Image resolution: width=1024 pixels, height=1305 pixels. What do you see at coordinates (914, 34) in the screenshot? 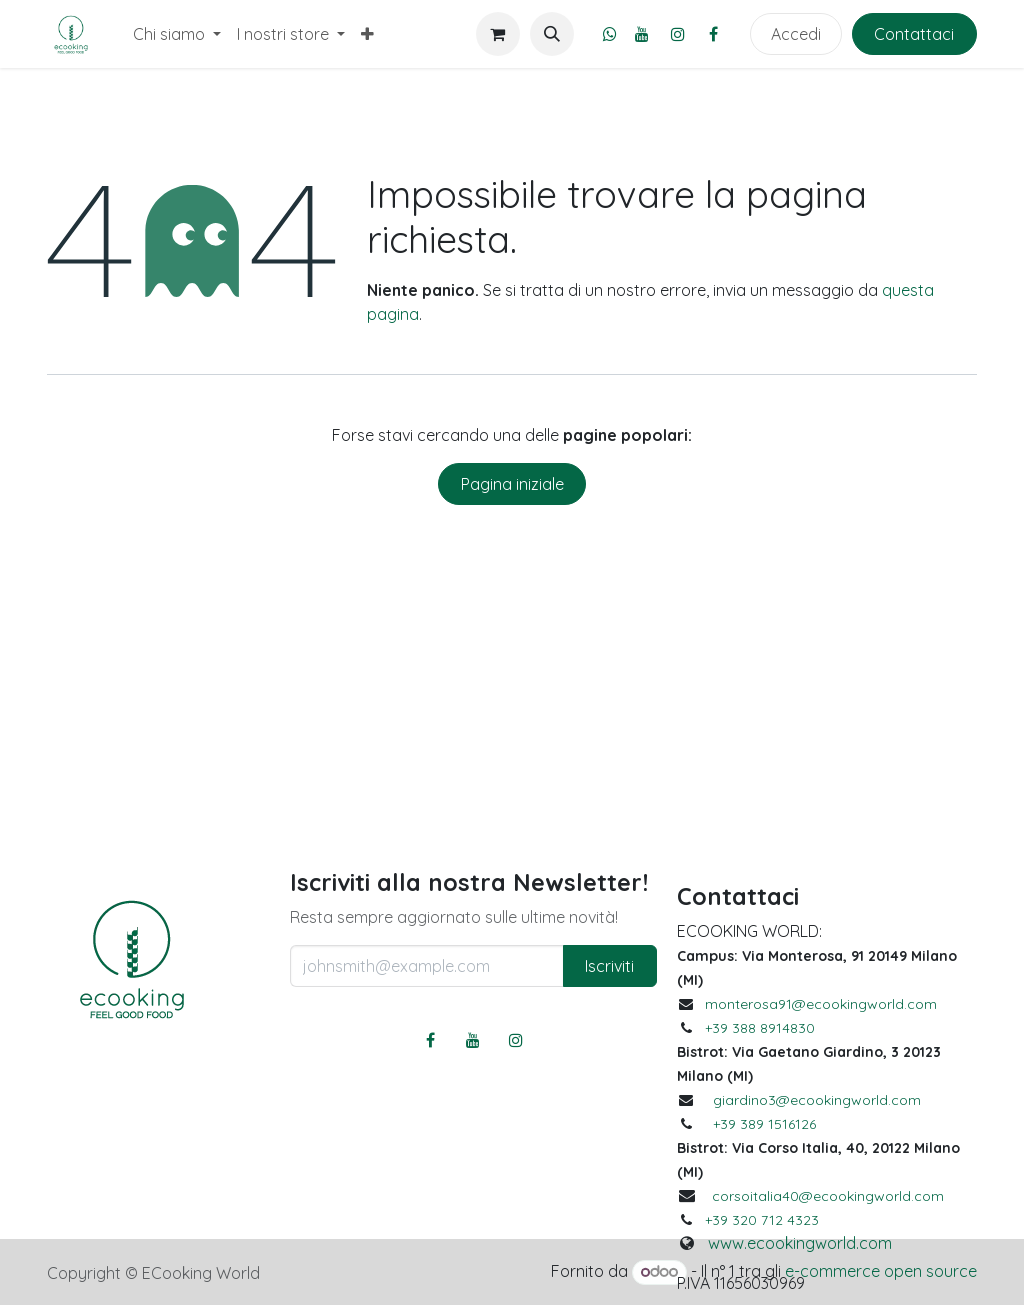
I see `Contattaci` at bounding box center [914, 34].